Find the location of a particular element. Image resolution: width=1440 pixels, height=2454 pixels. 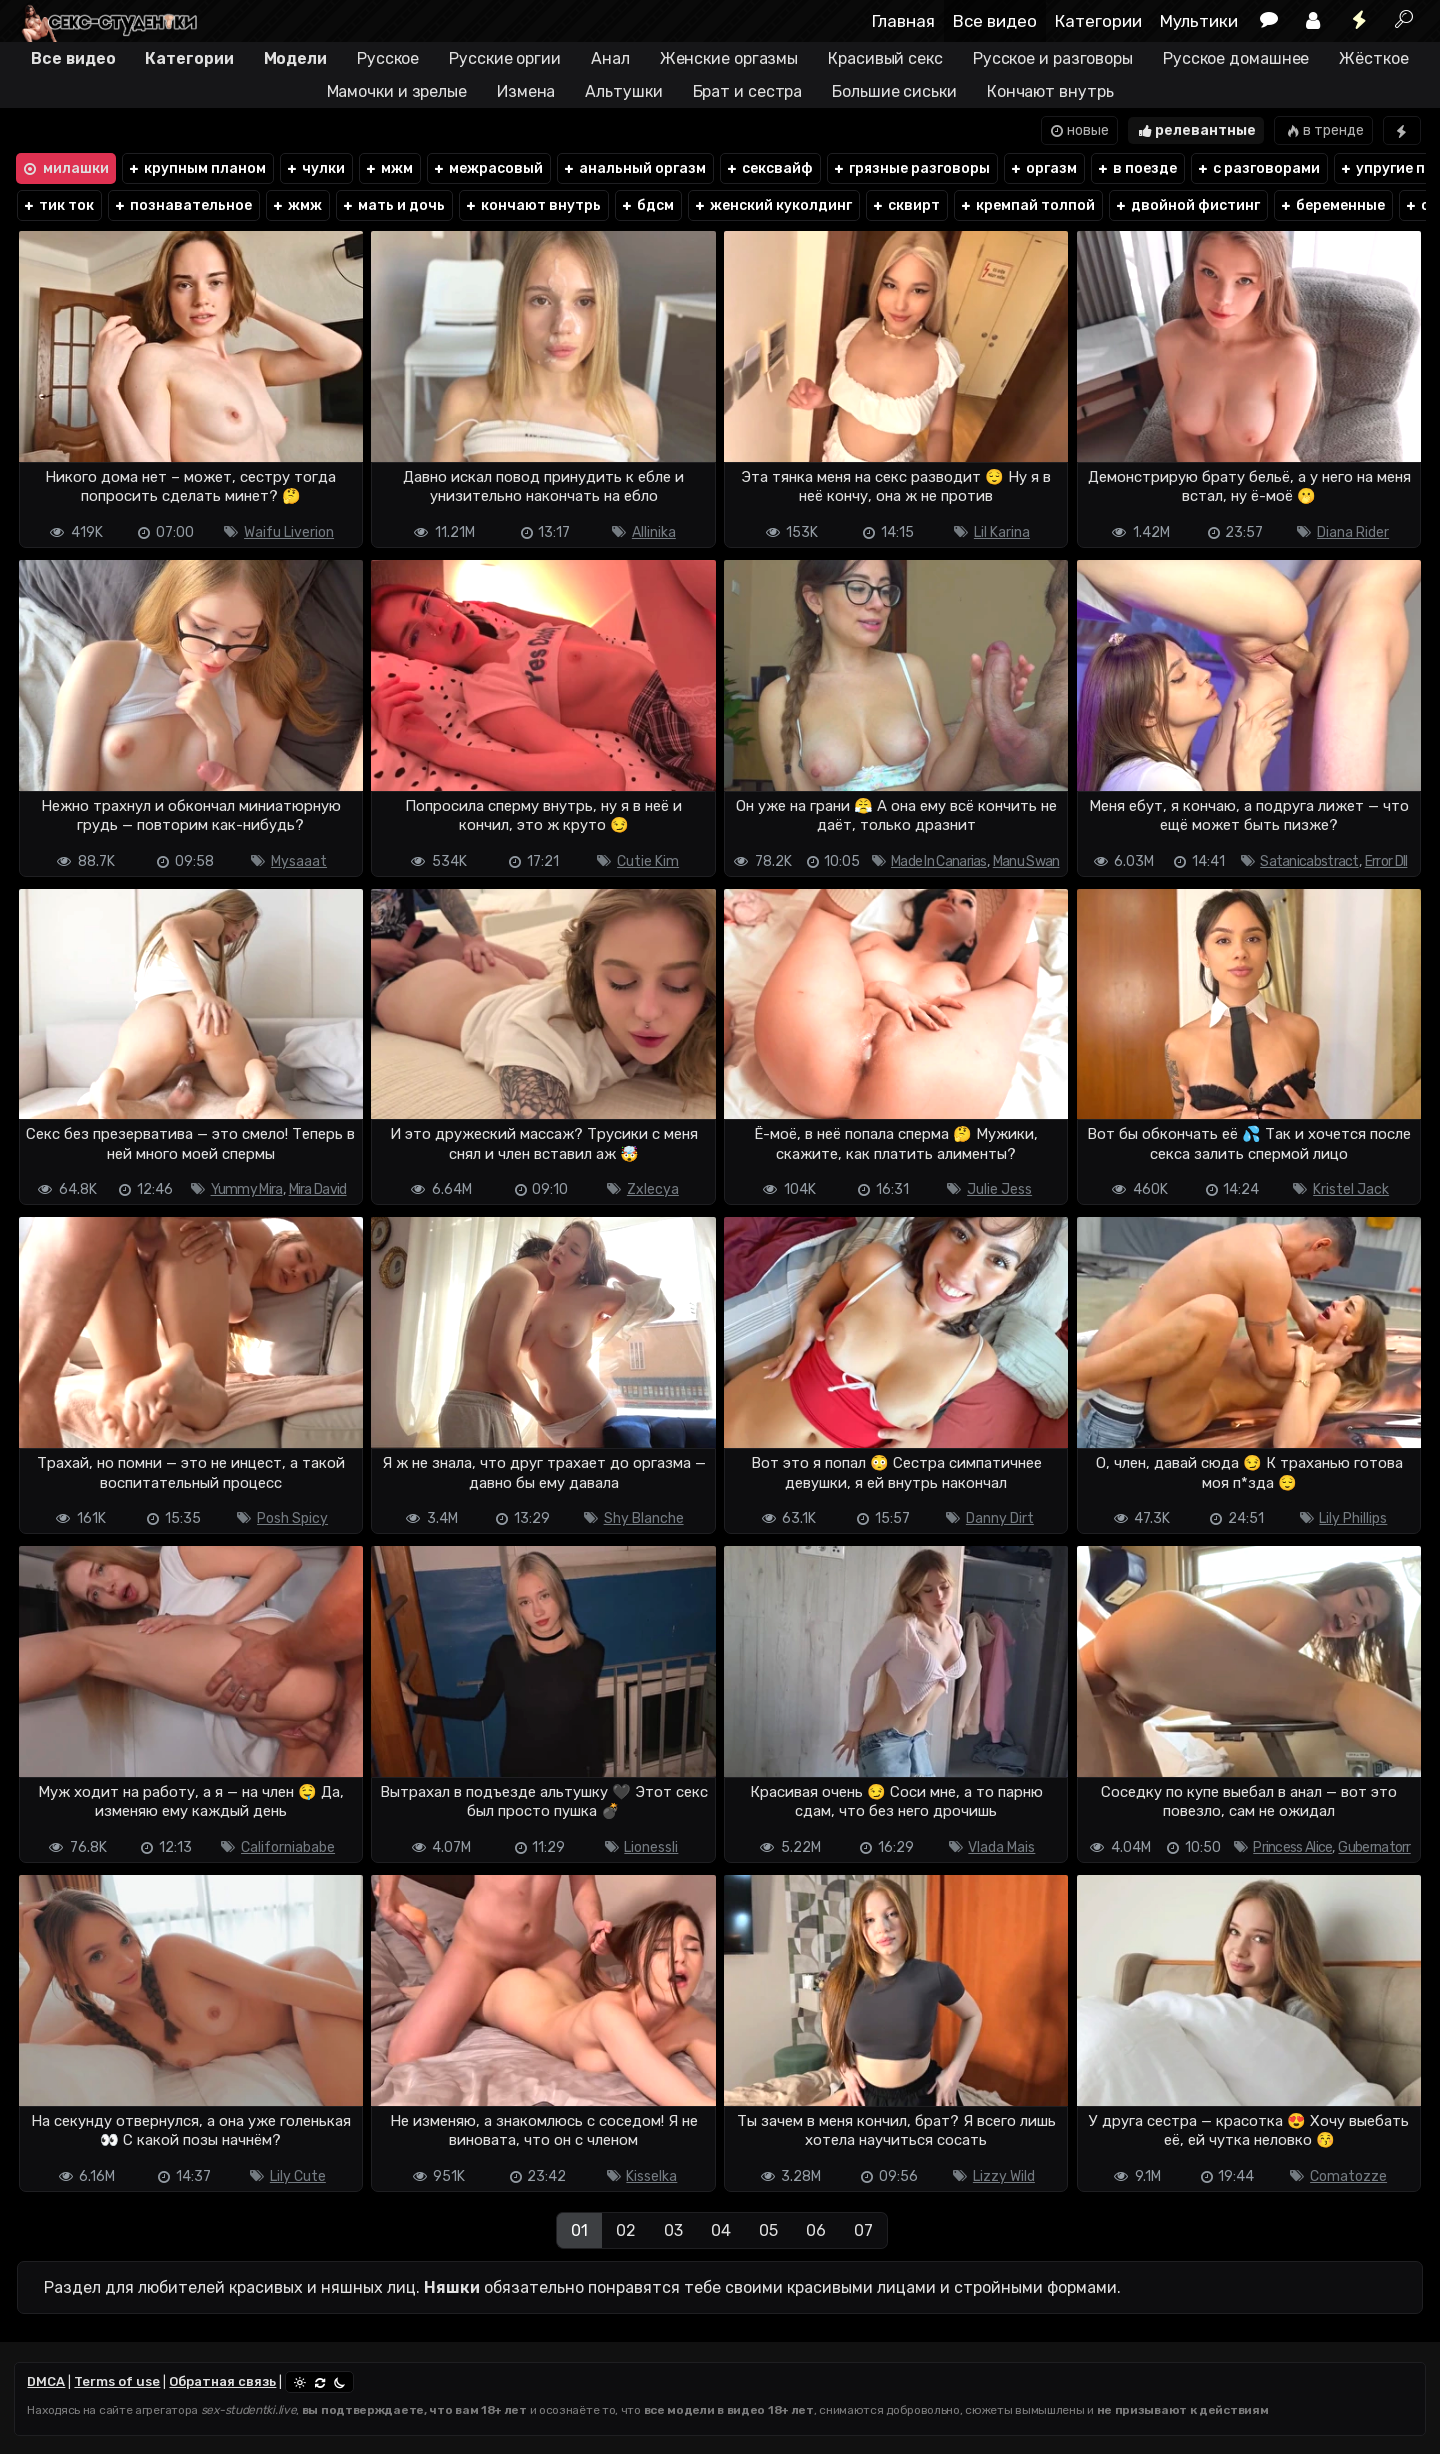

оргазм is located at coordinates (1043, 168).